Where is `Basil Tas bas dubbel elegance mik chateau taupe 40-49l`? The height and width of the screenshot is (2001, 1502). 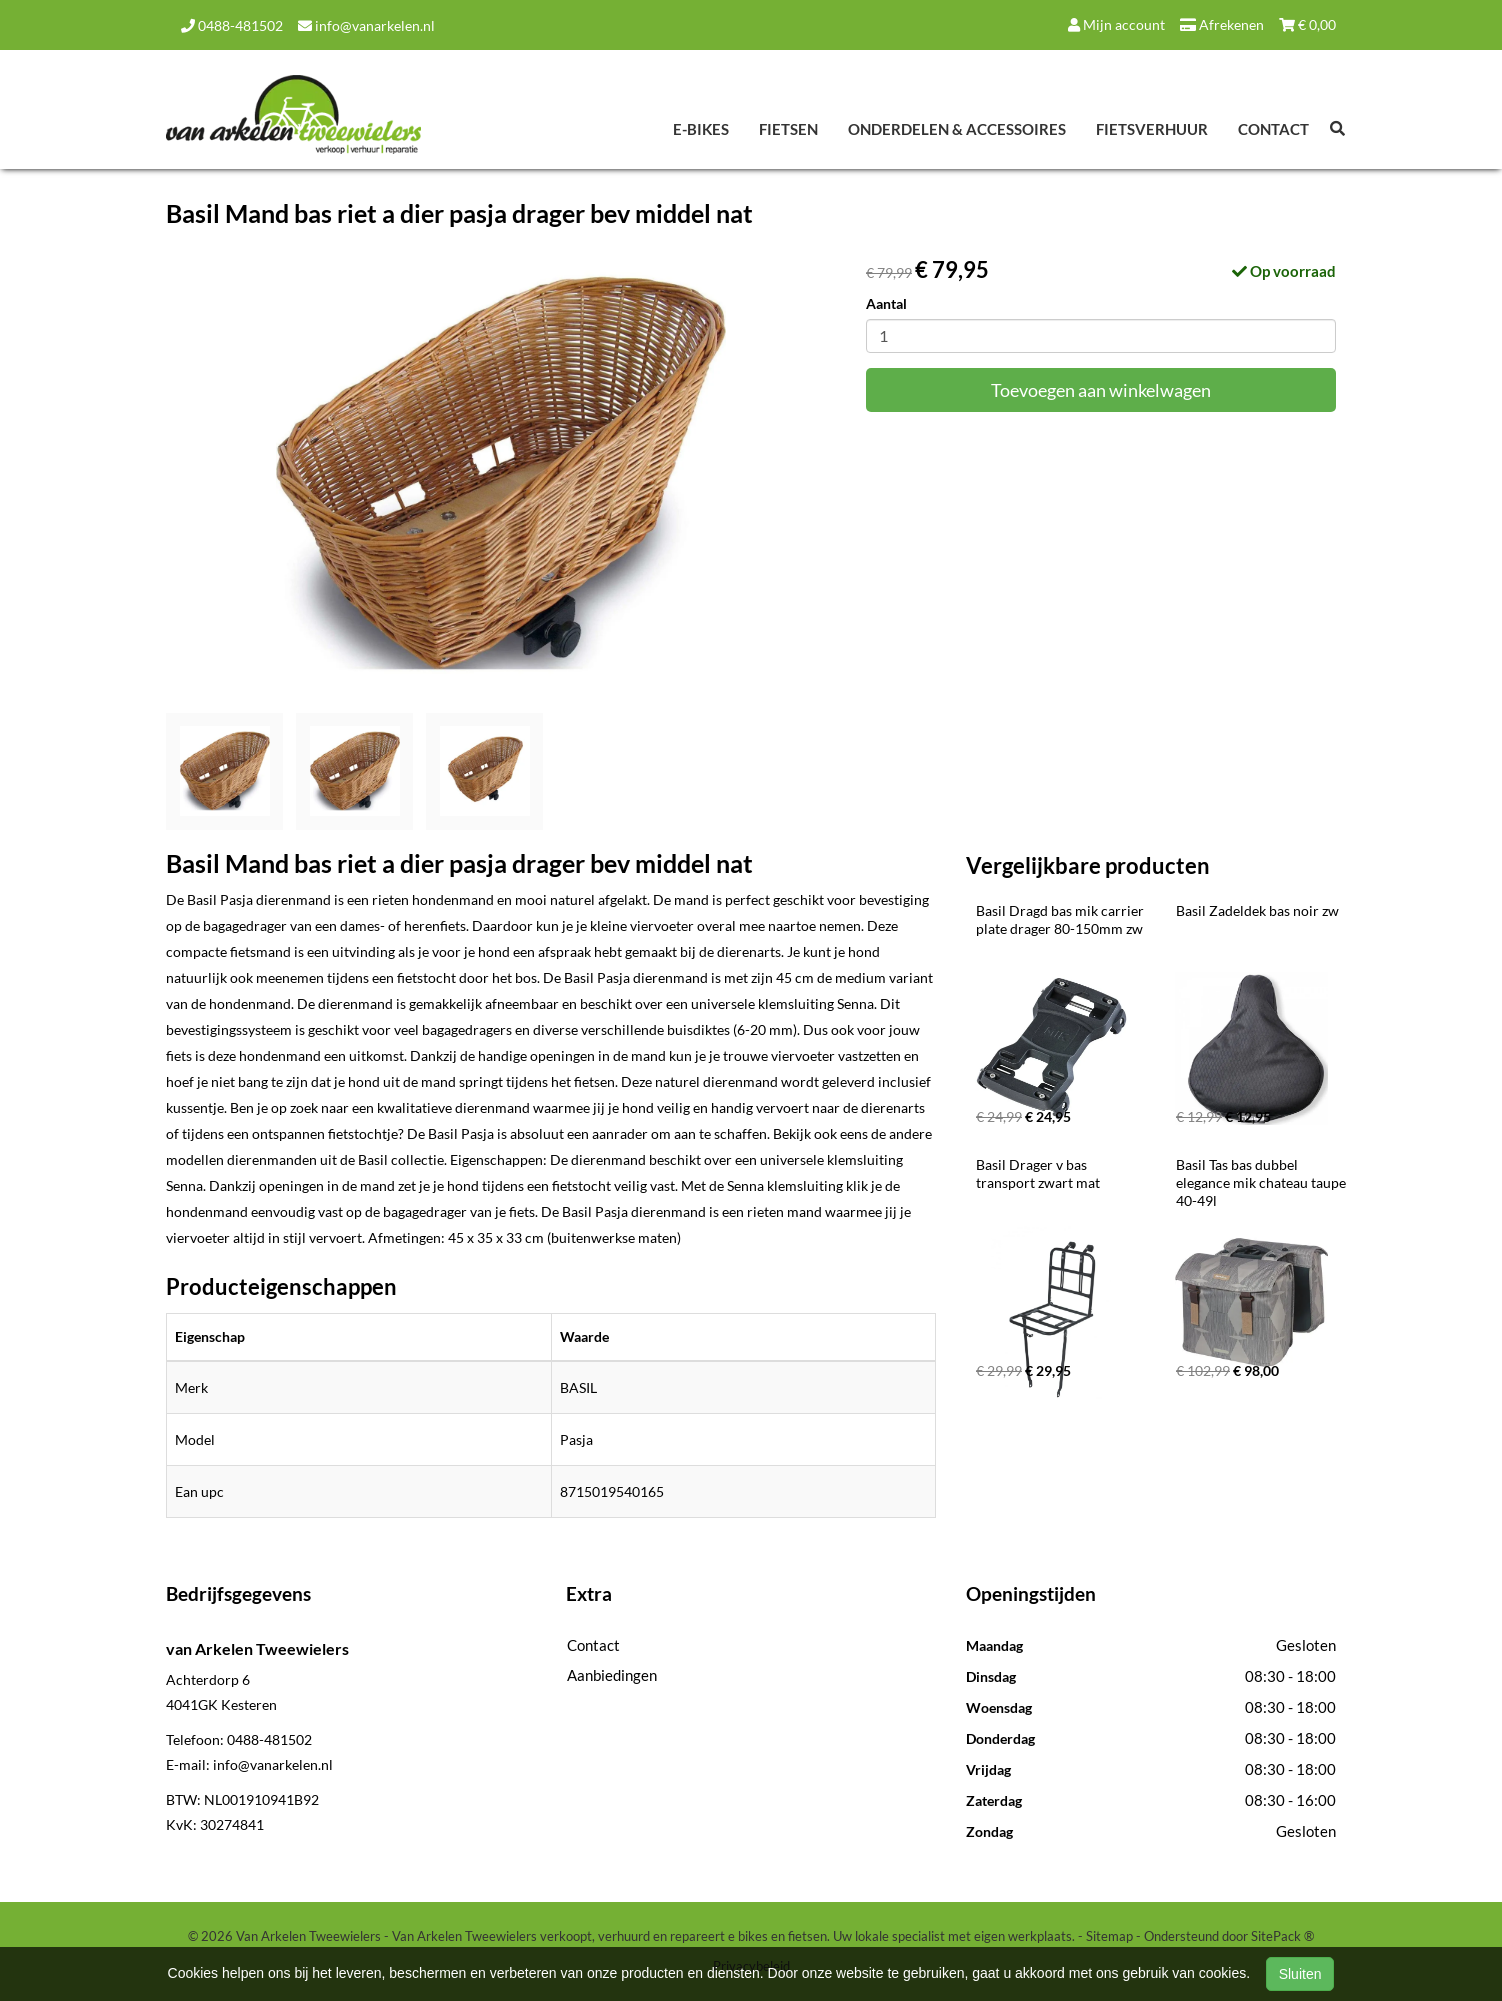 Basil Tas bas dubbel elegance mik chateau taupe 40-49l is located at coordinates (1262, 1182).